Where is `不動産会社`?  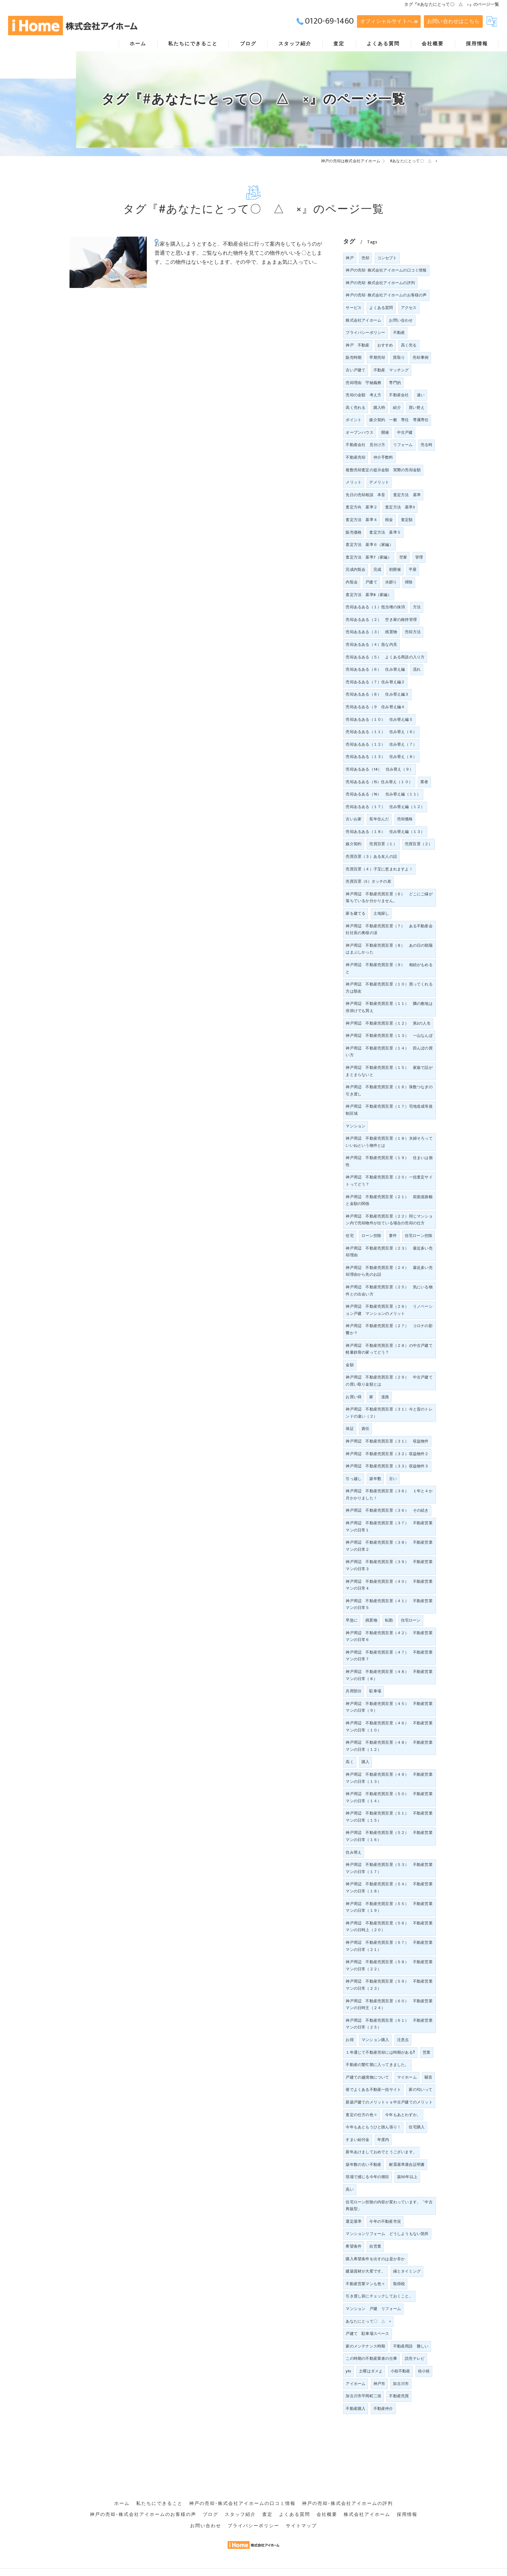
不動産会社 is located at coordinates (399, 395).